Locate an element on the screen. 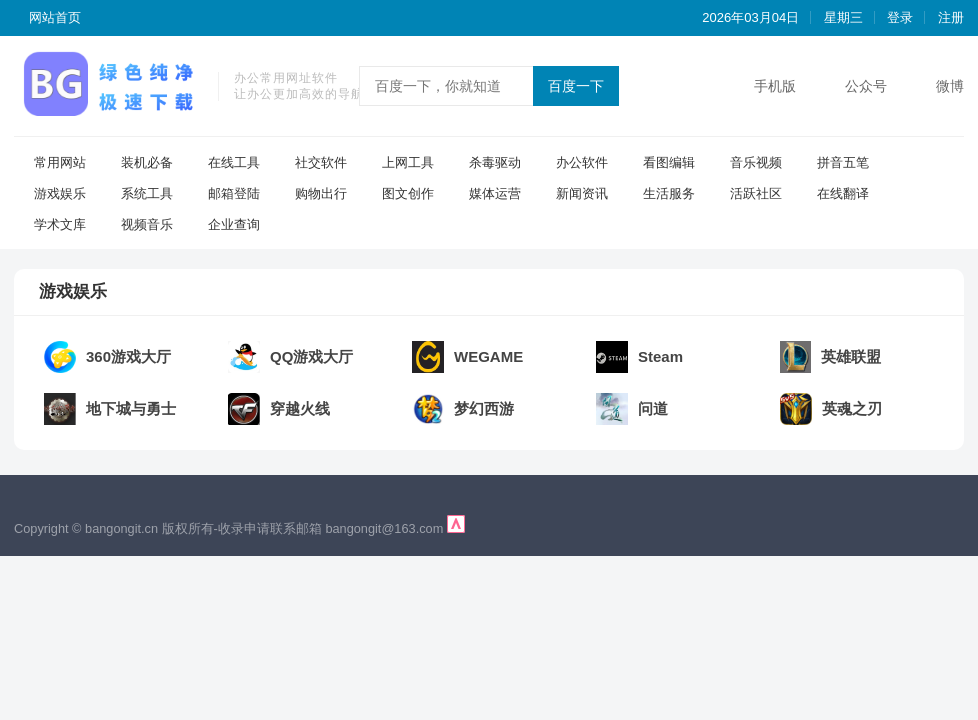 The image size is (978, 720). 微博 is located at coordinates (950, 86).